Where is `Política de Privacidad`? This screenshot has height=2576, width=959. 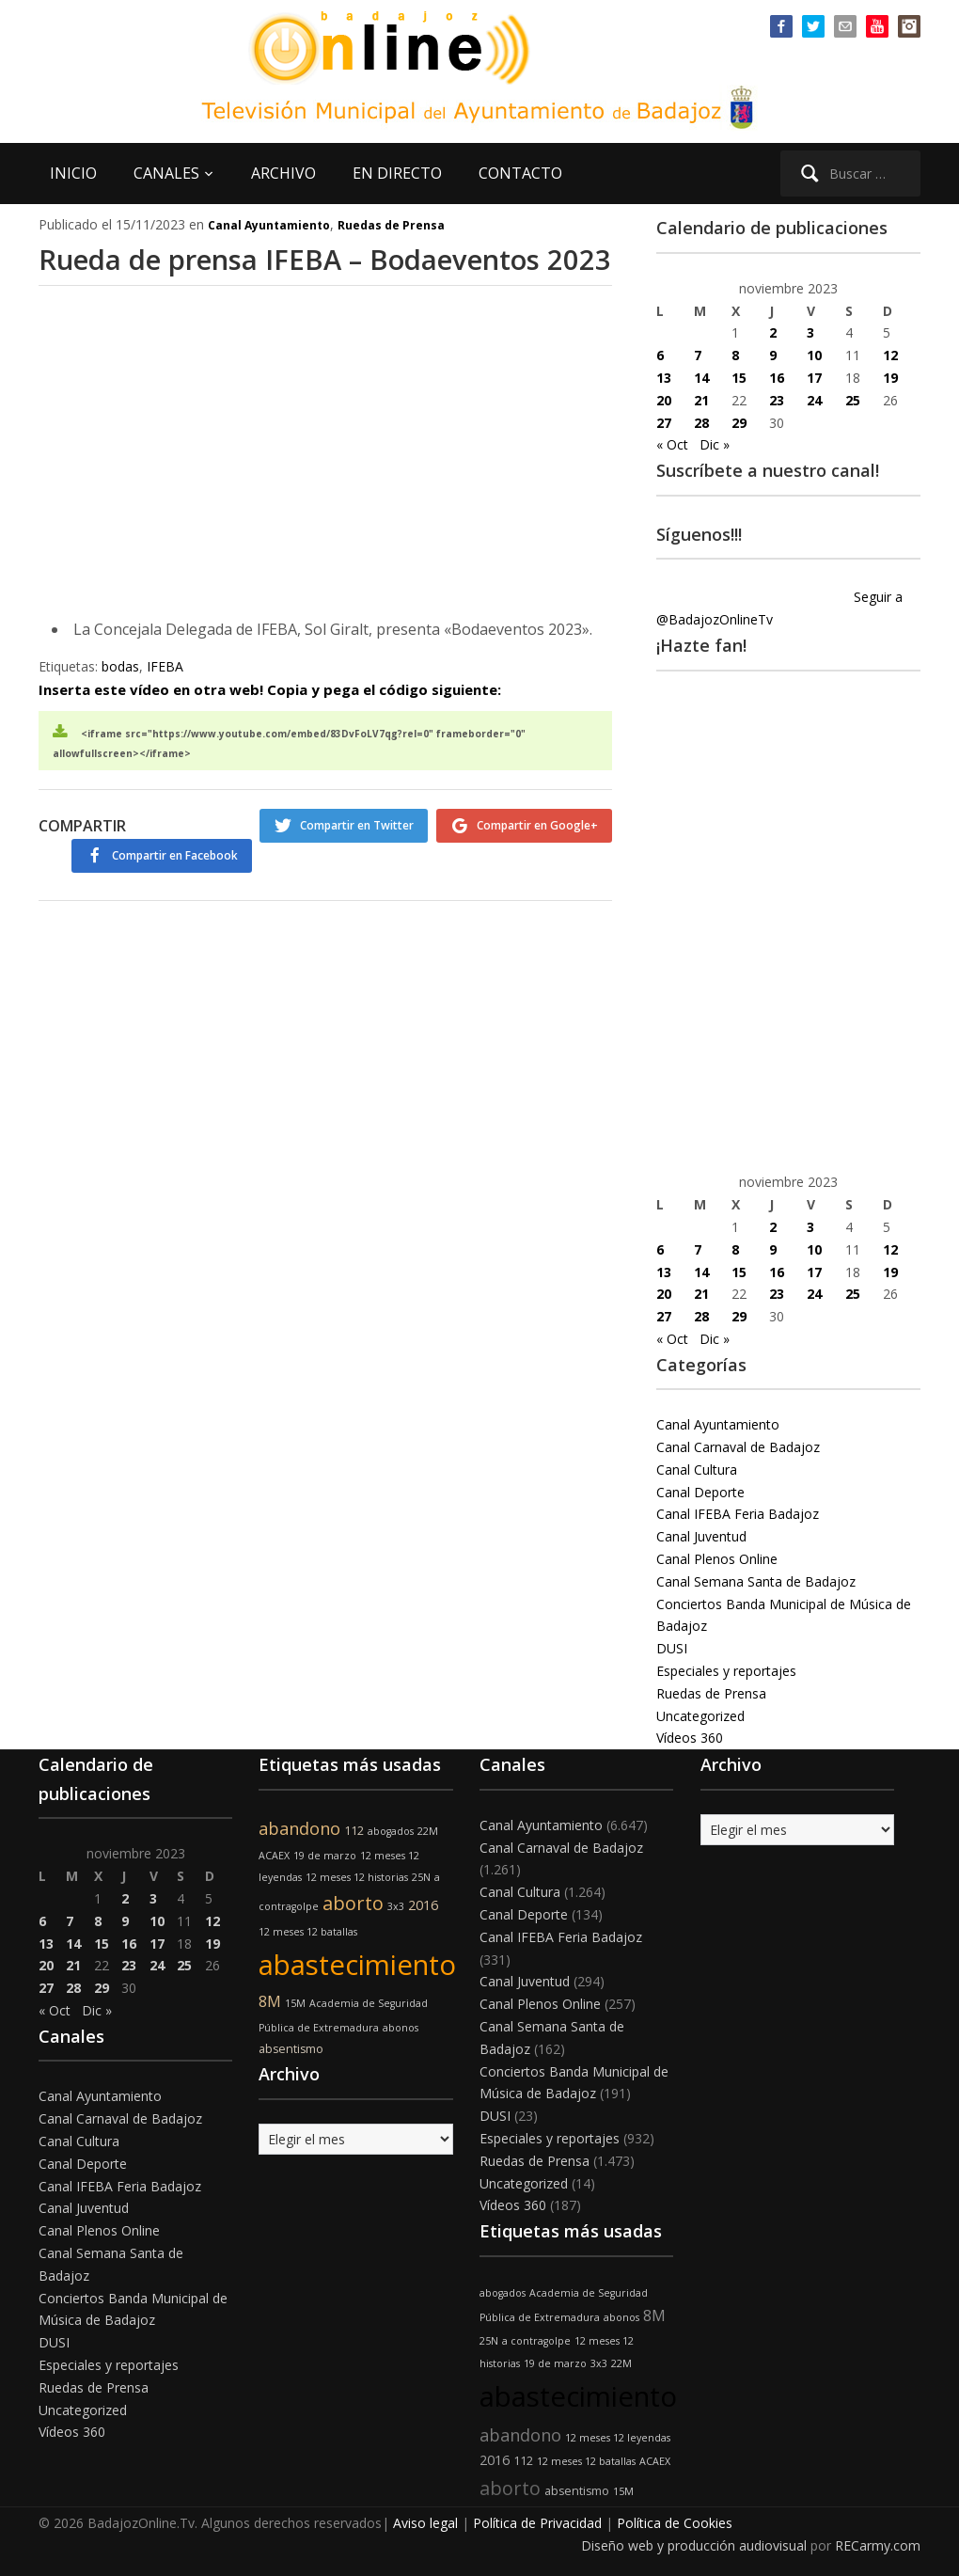 Política de Privacidad is located at coordinates (537, 2523).